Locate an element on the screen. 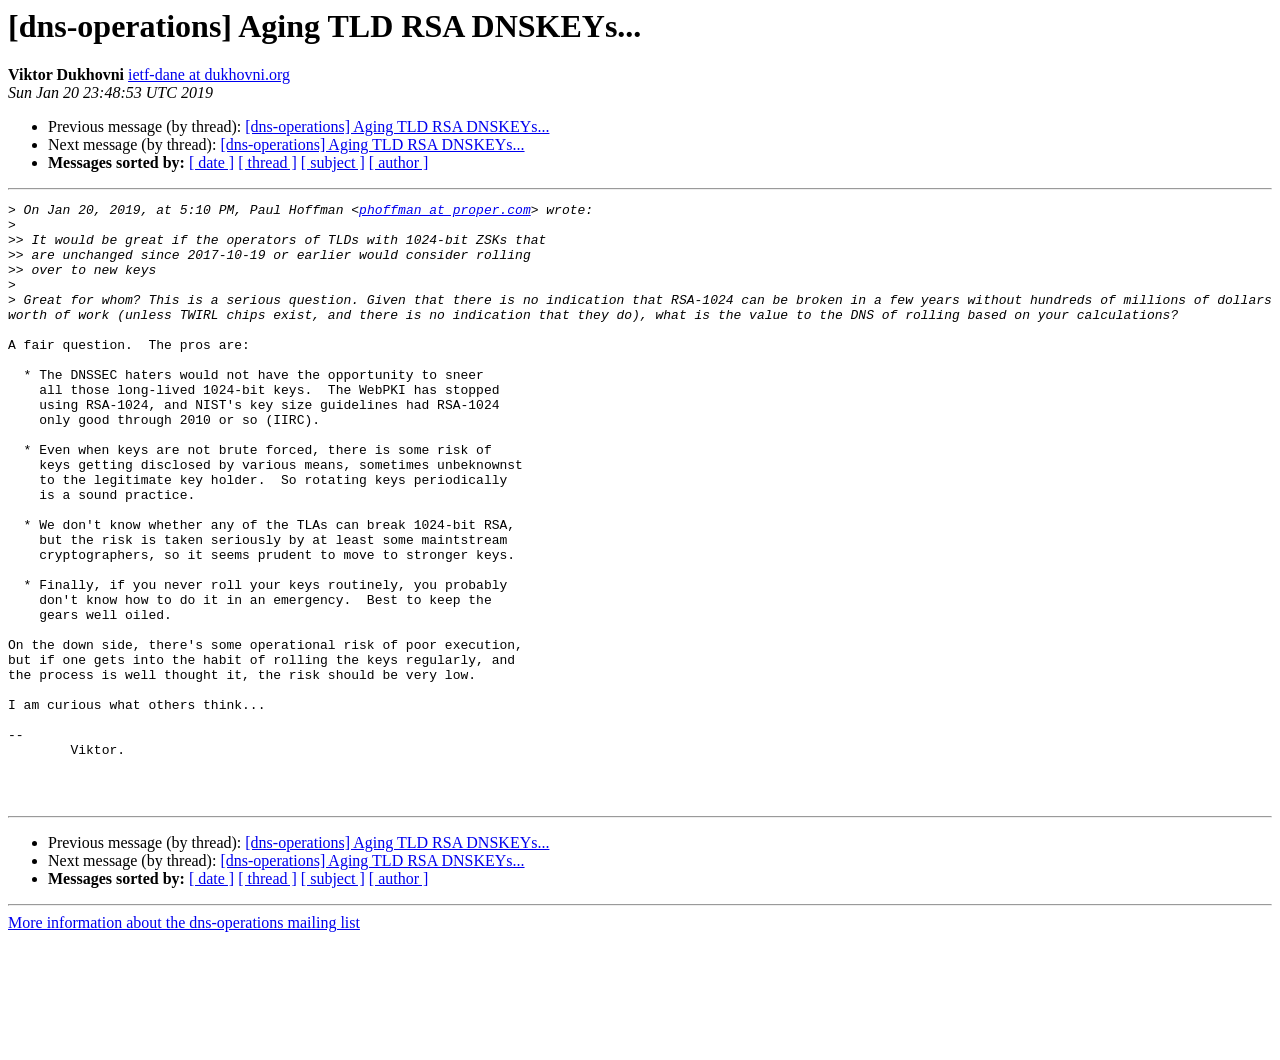 The width and height of the screenshot is (1280, 1060). [ author ] is located at coordinates (399, 162).